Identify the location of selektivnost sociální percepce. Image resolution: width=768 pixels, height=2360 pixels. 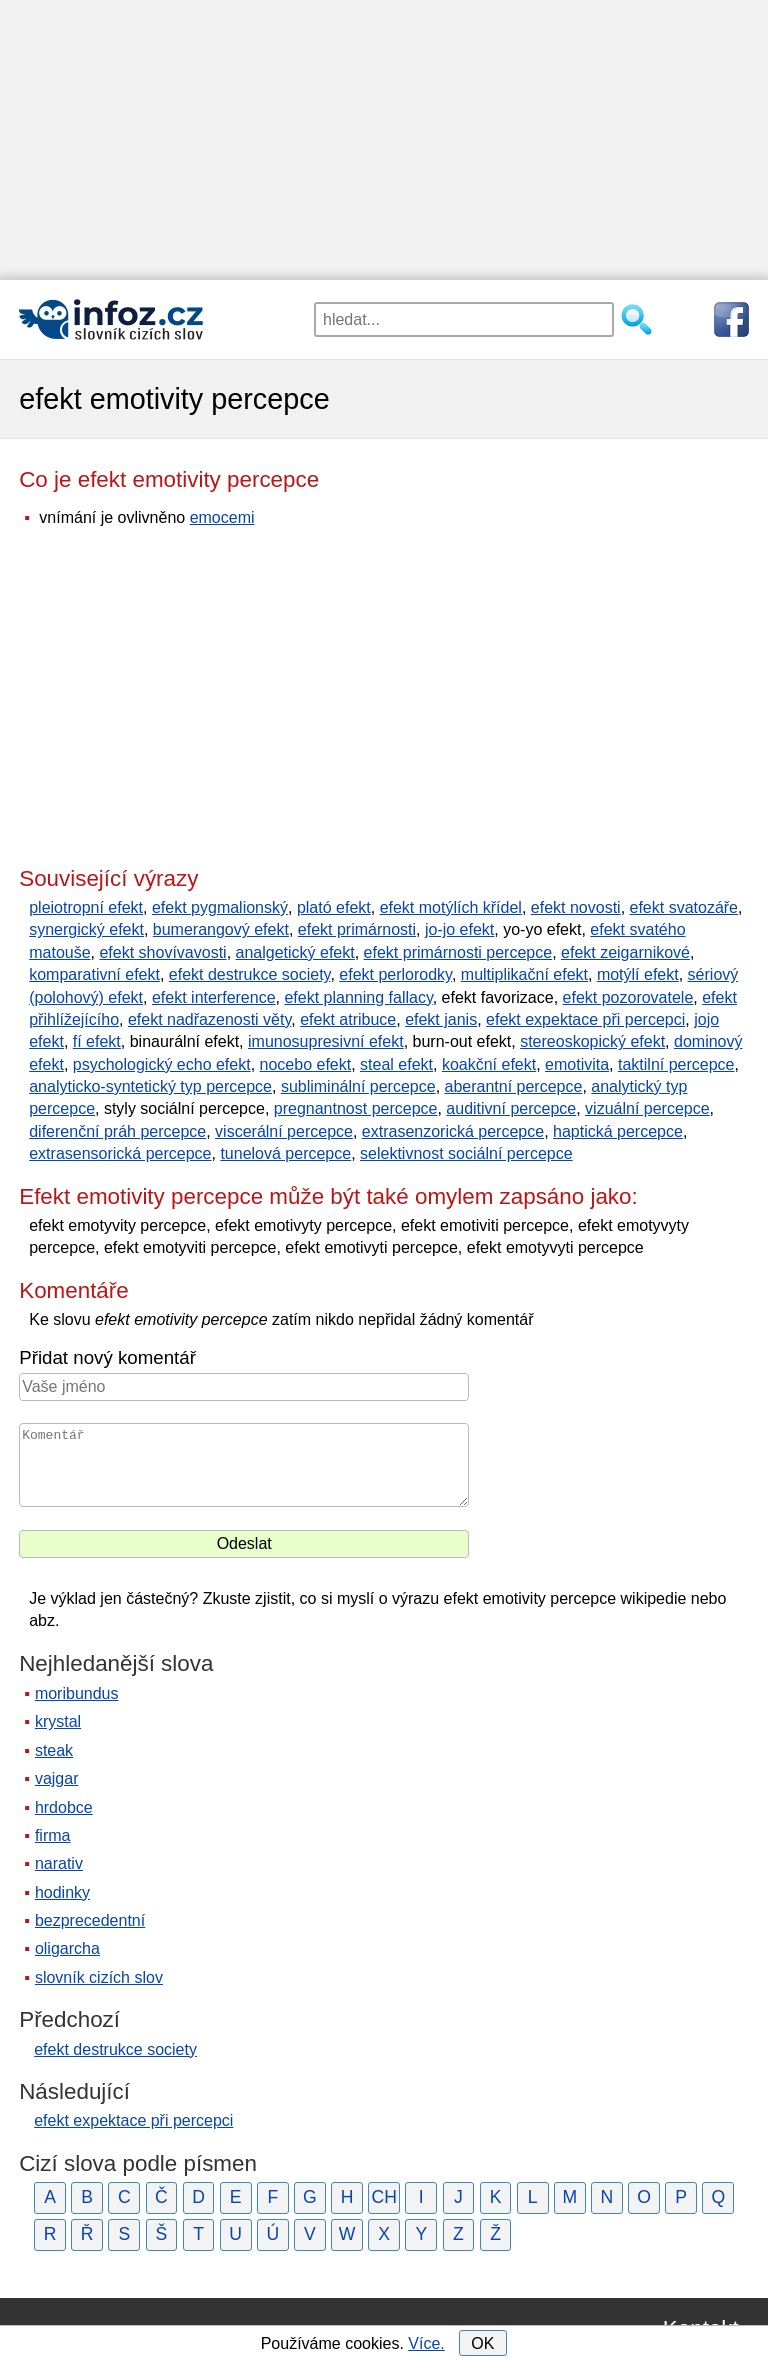
(466, 1153).